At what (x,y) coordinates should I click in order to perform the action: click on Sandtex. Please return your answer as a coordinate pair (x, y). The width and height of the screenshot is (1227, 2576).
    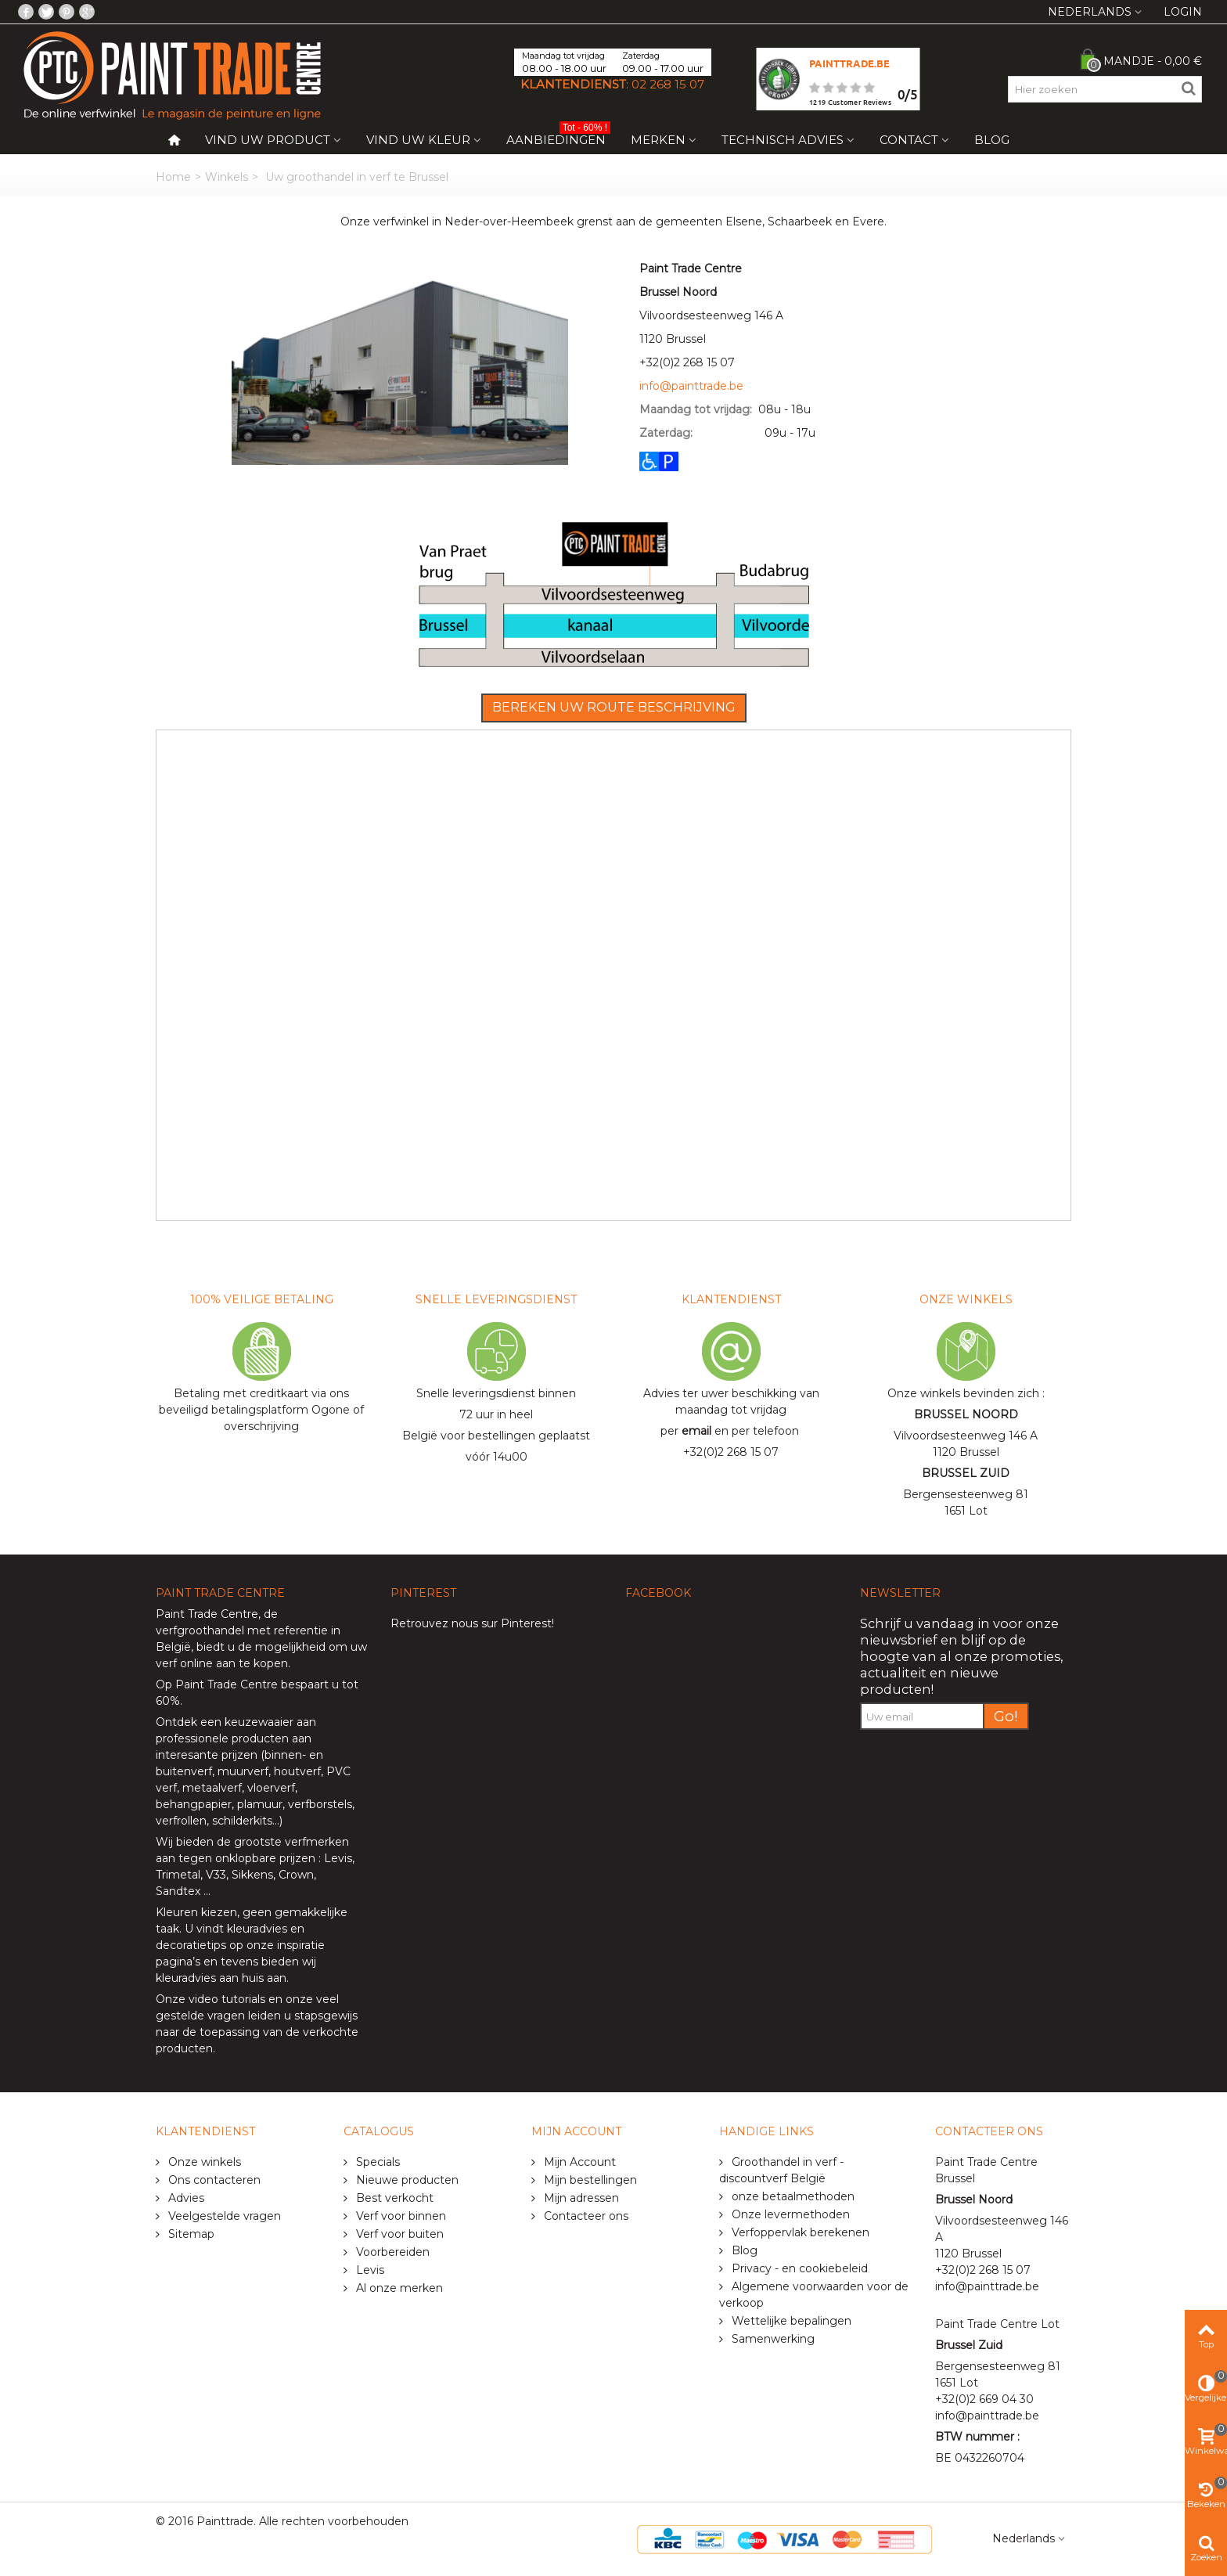
    Looking at the image, I should click on (178, 1891).